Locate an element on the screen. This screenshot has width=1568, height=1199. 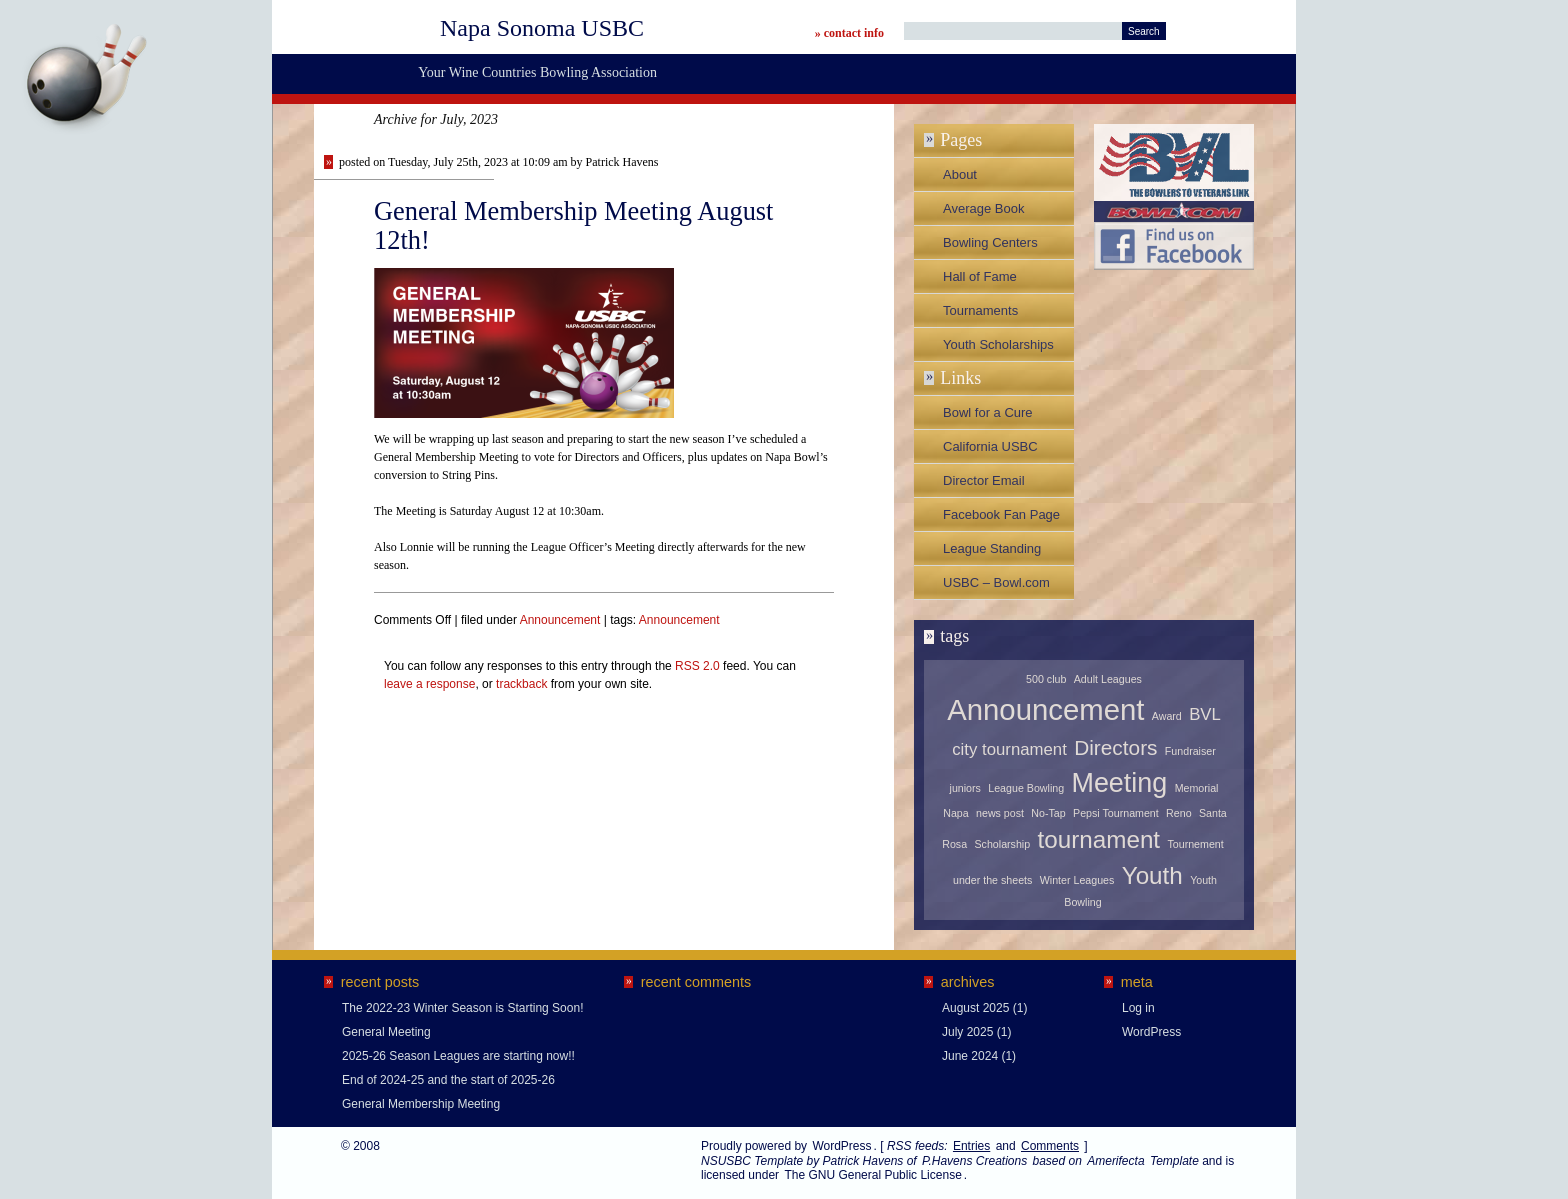
Announcement is located at coordinates (560, 620).